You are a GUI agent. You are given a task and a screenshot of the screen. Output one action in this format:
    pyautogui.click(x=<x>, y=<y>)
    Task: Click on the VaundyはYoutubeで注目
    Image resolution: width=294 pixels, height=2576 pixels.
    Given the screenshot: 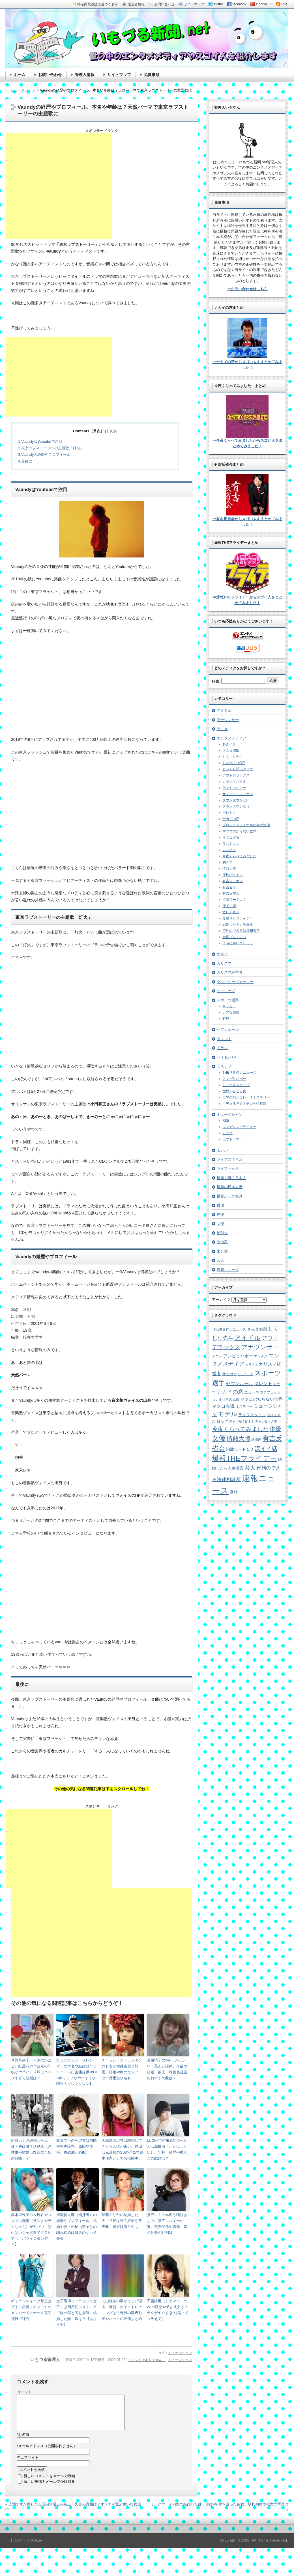 What is the action you would take?
    pyautogui.click(x=40, y=441)
    